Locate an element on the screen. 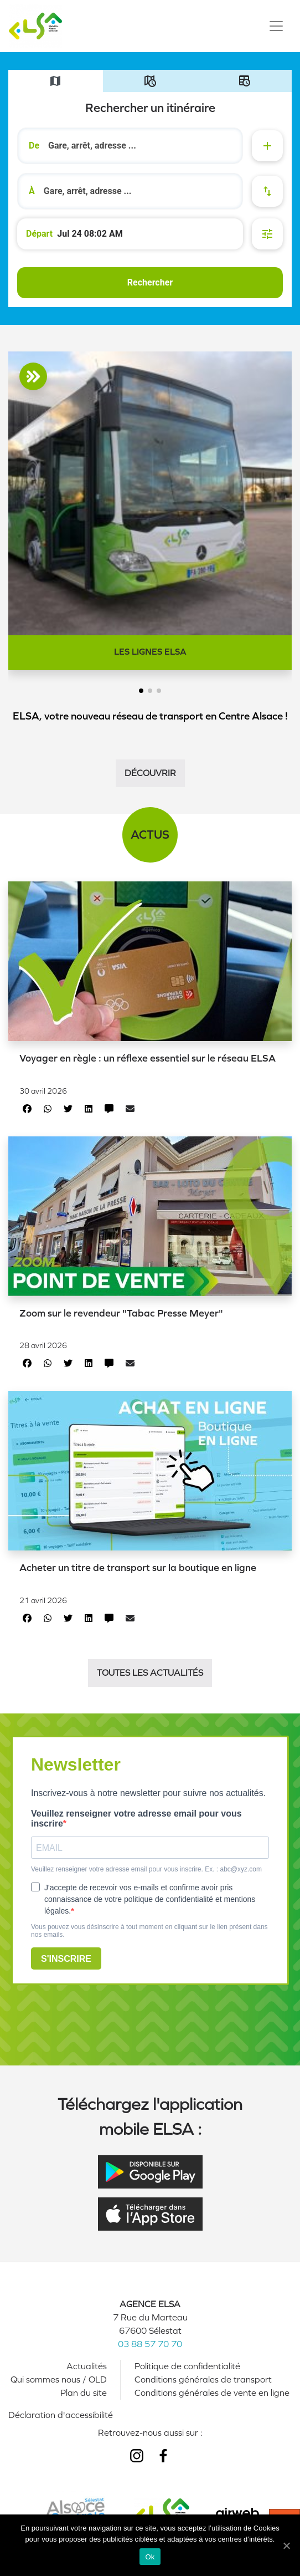 The image size is (300, 2576). Conditions générales de vente en ligne is located at coordinates (212, 2393).